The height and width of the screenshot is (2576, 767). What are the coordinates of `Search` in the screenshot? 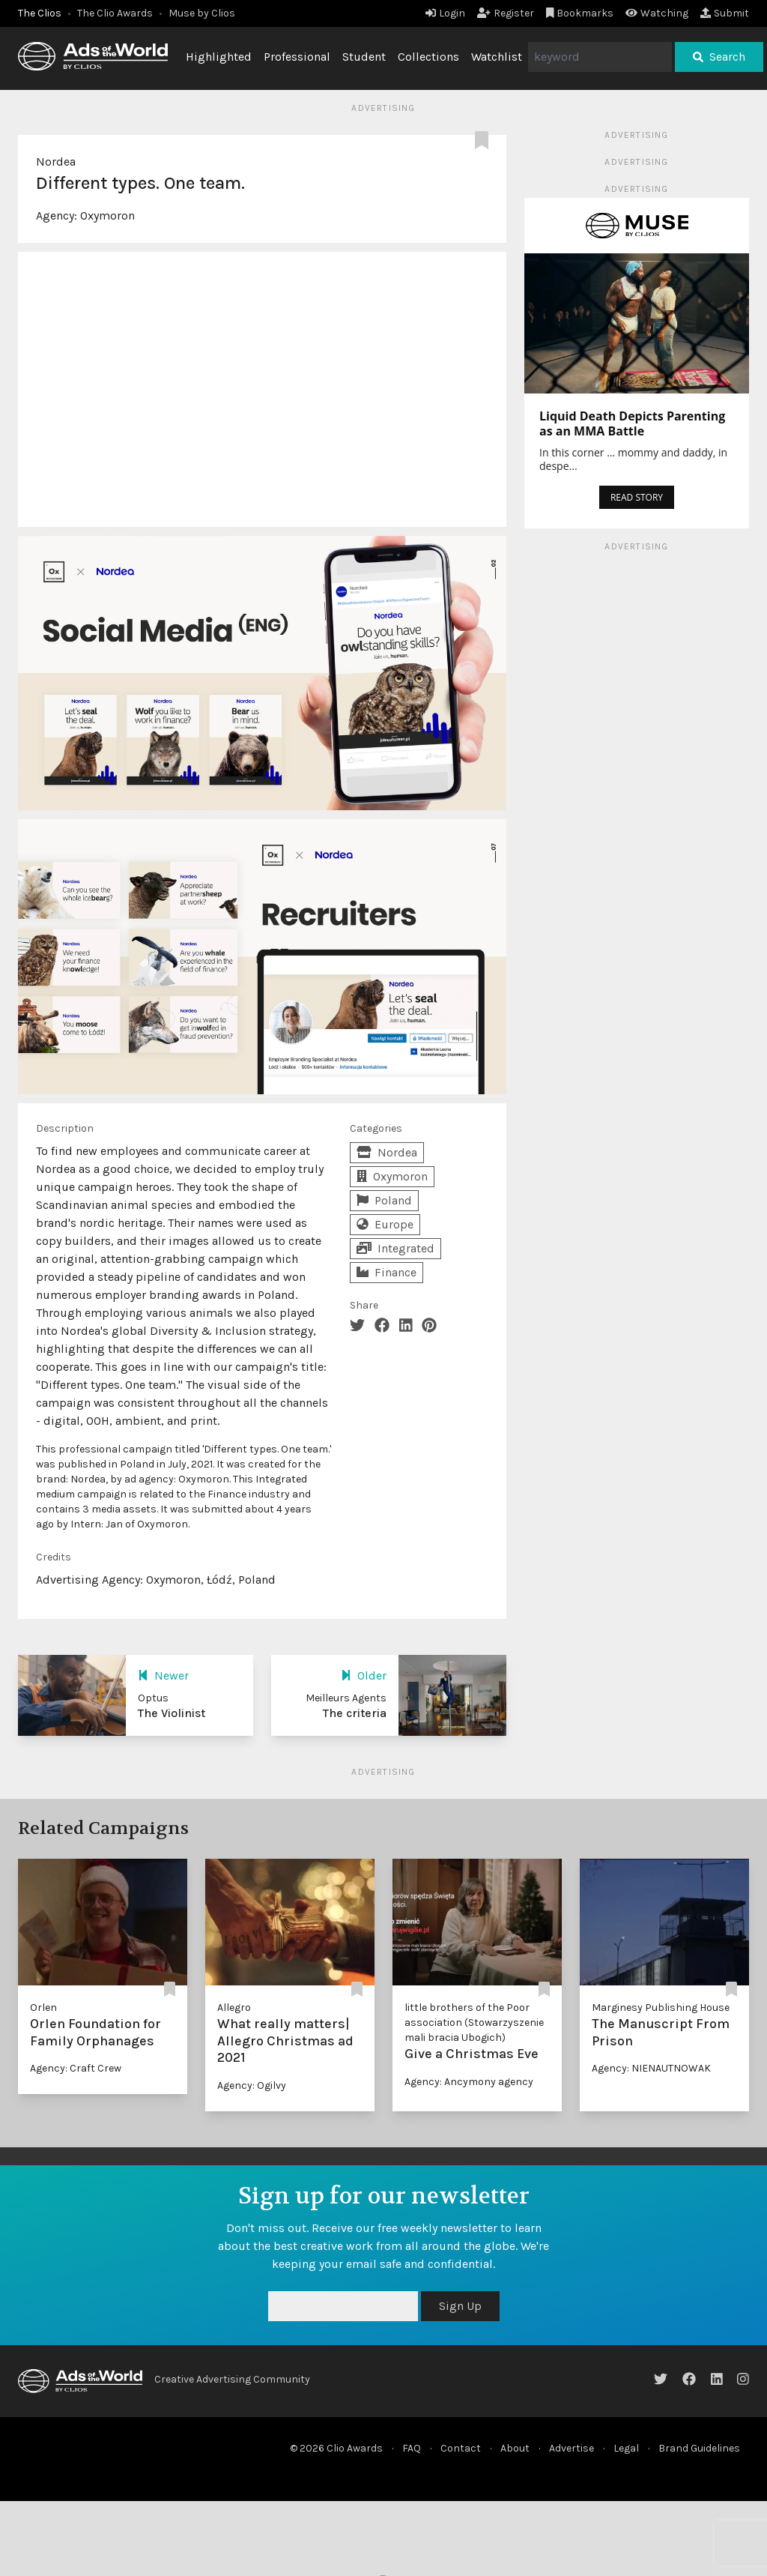 It's located at (719, 56).